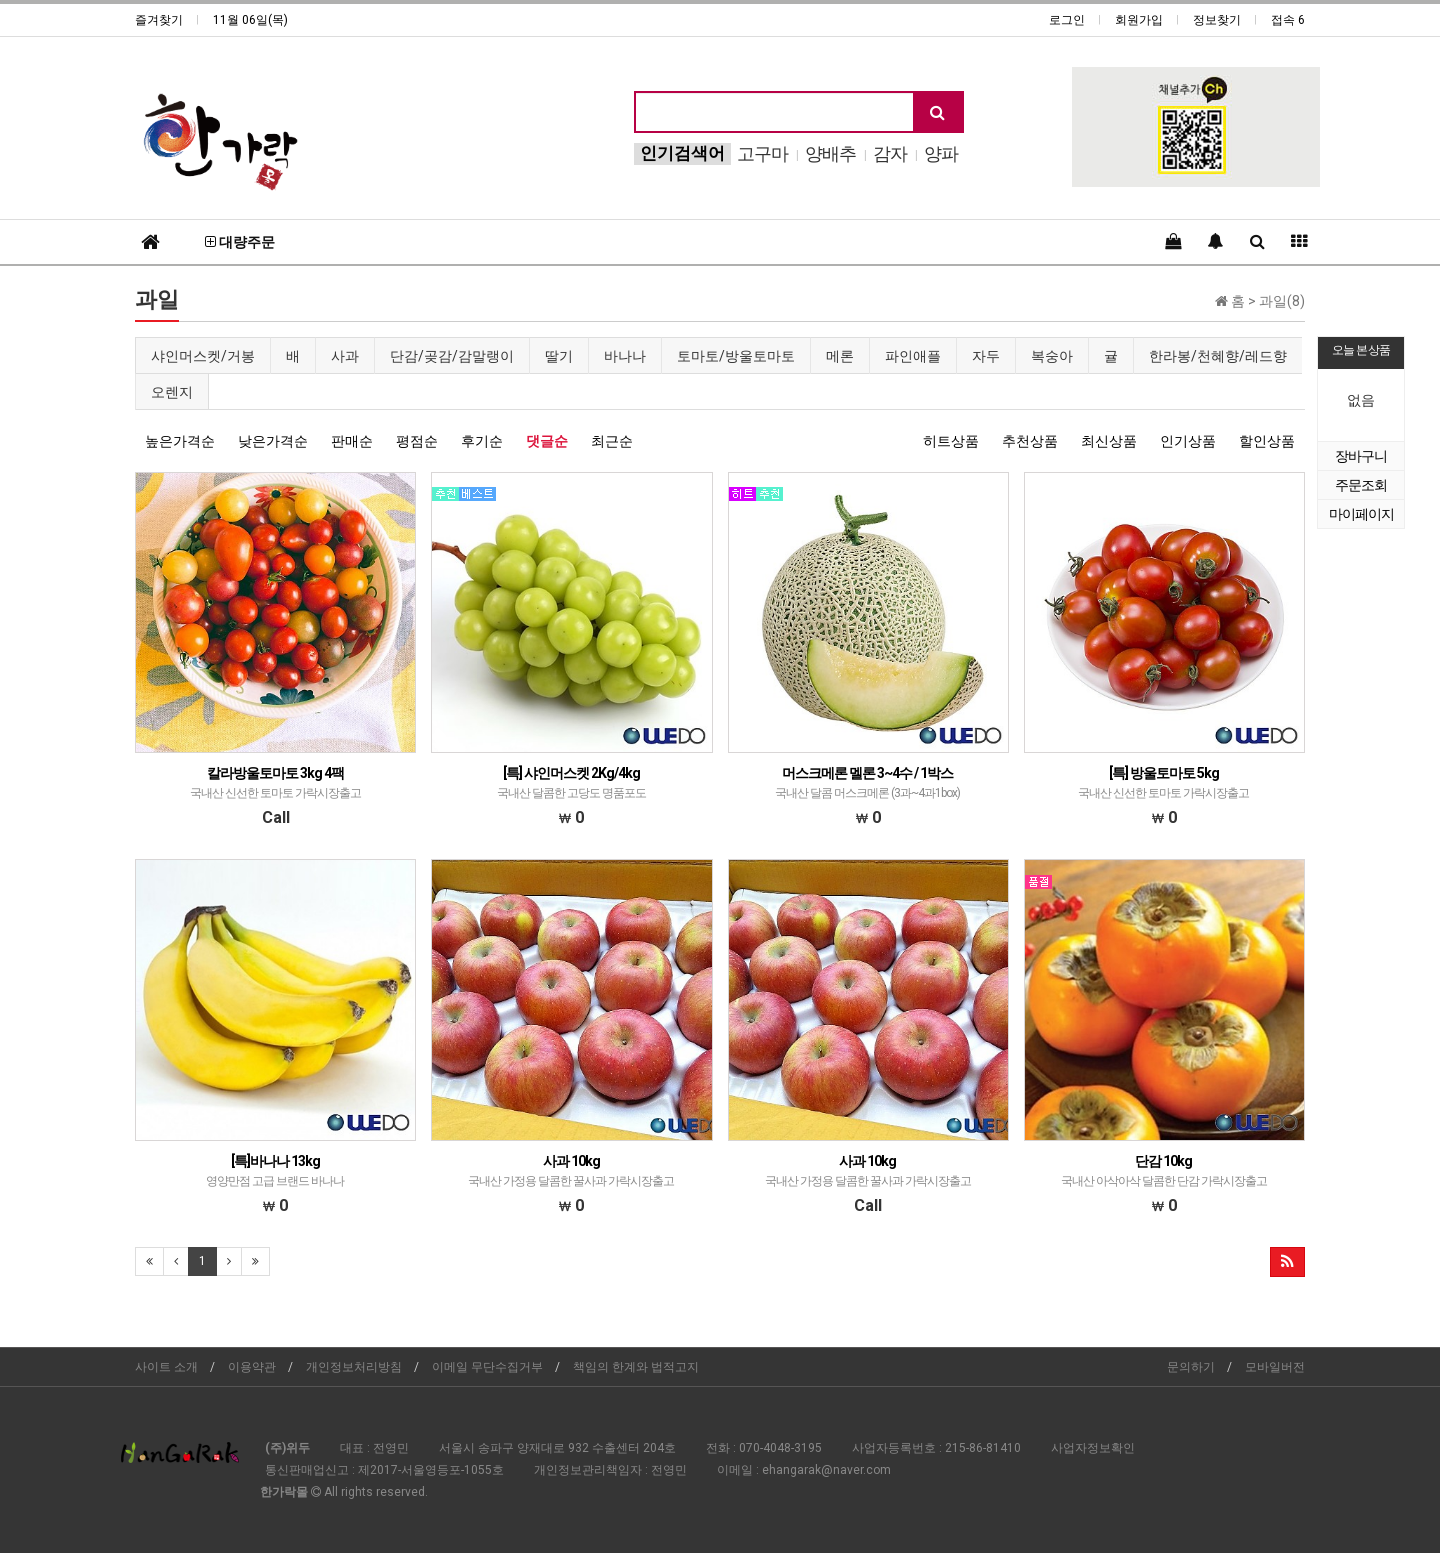 The image size is (1440, 1553). Describe the element at coordinates (951, 441) in the screenshot. I see `히트상품` at that location.